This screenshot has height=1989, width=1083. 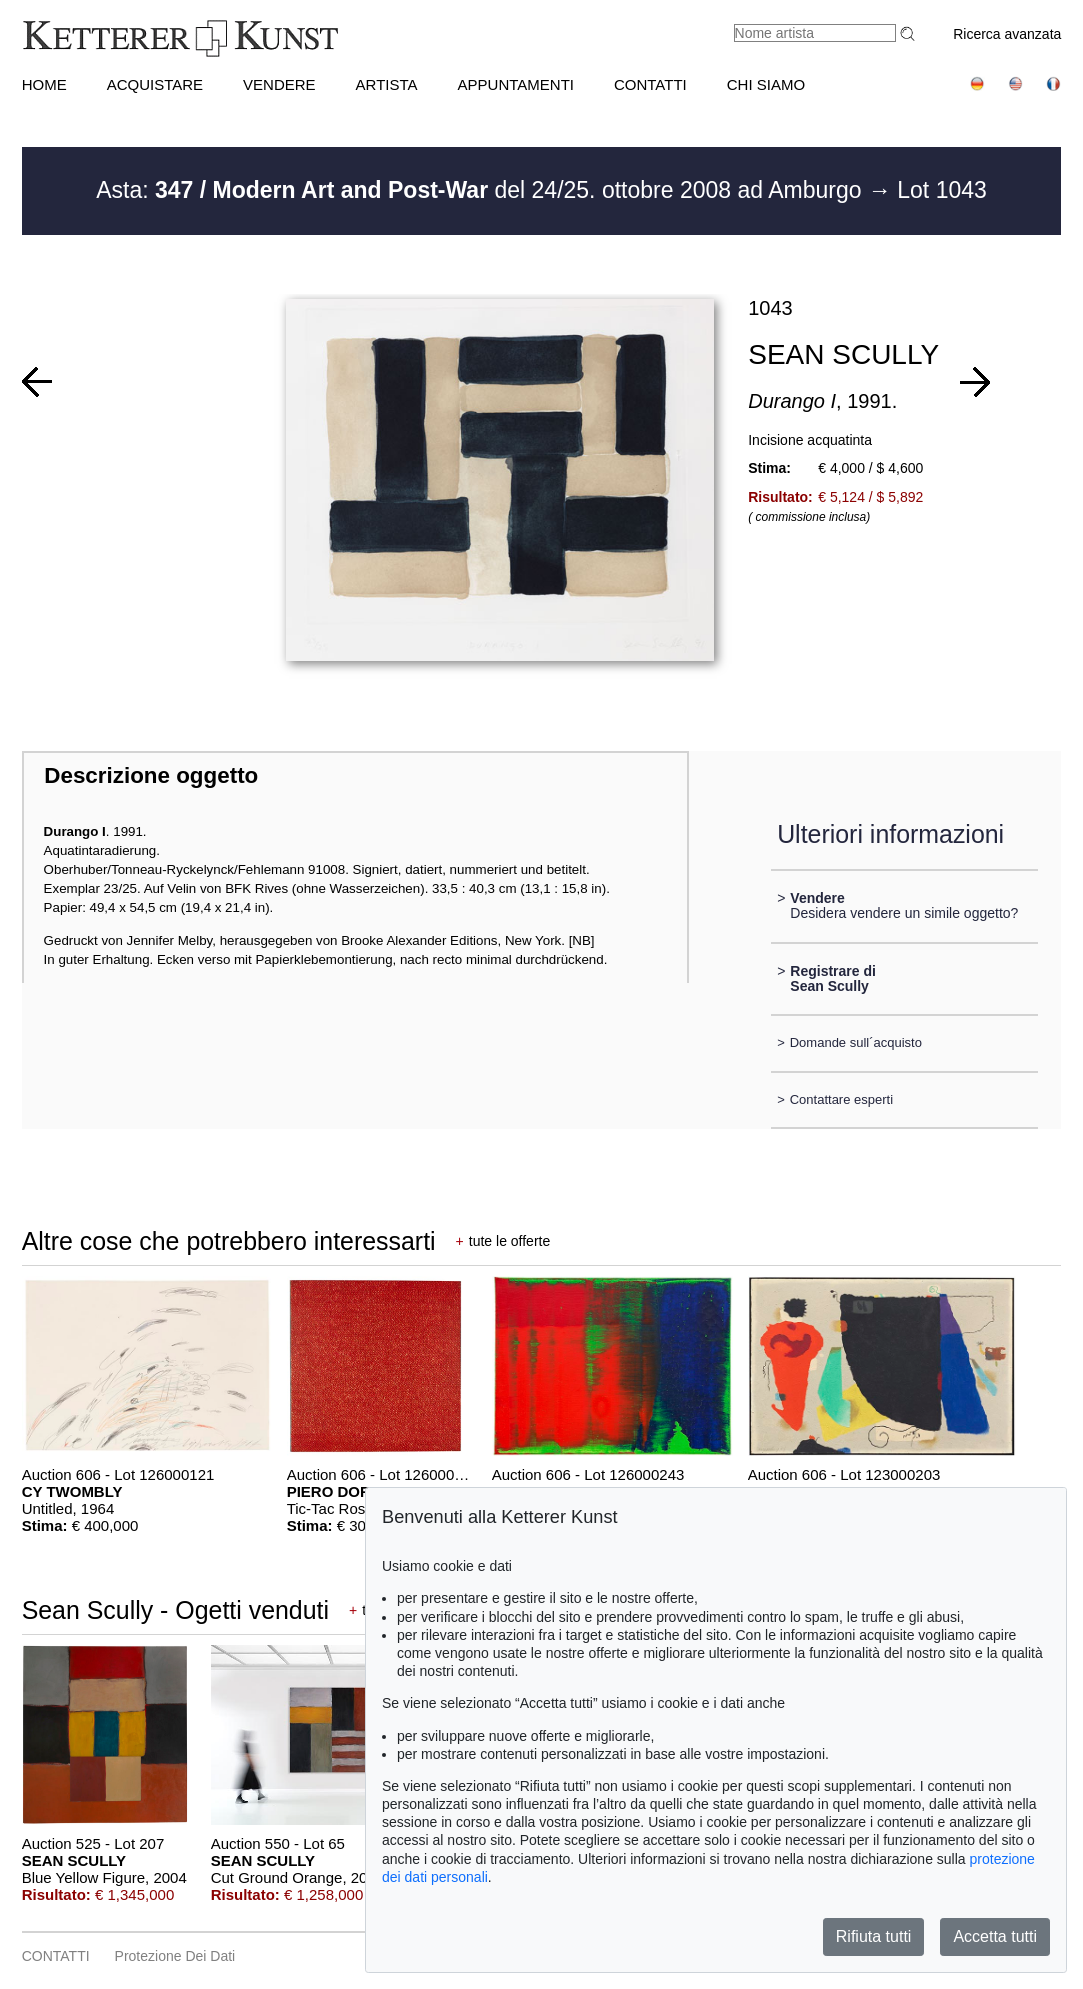 I want to click on Asta: del 24/25. ottobre 2008 ad Amburgo, so click(x=482, y=190).